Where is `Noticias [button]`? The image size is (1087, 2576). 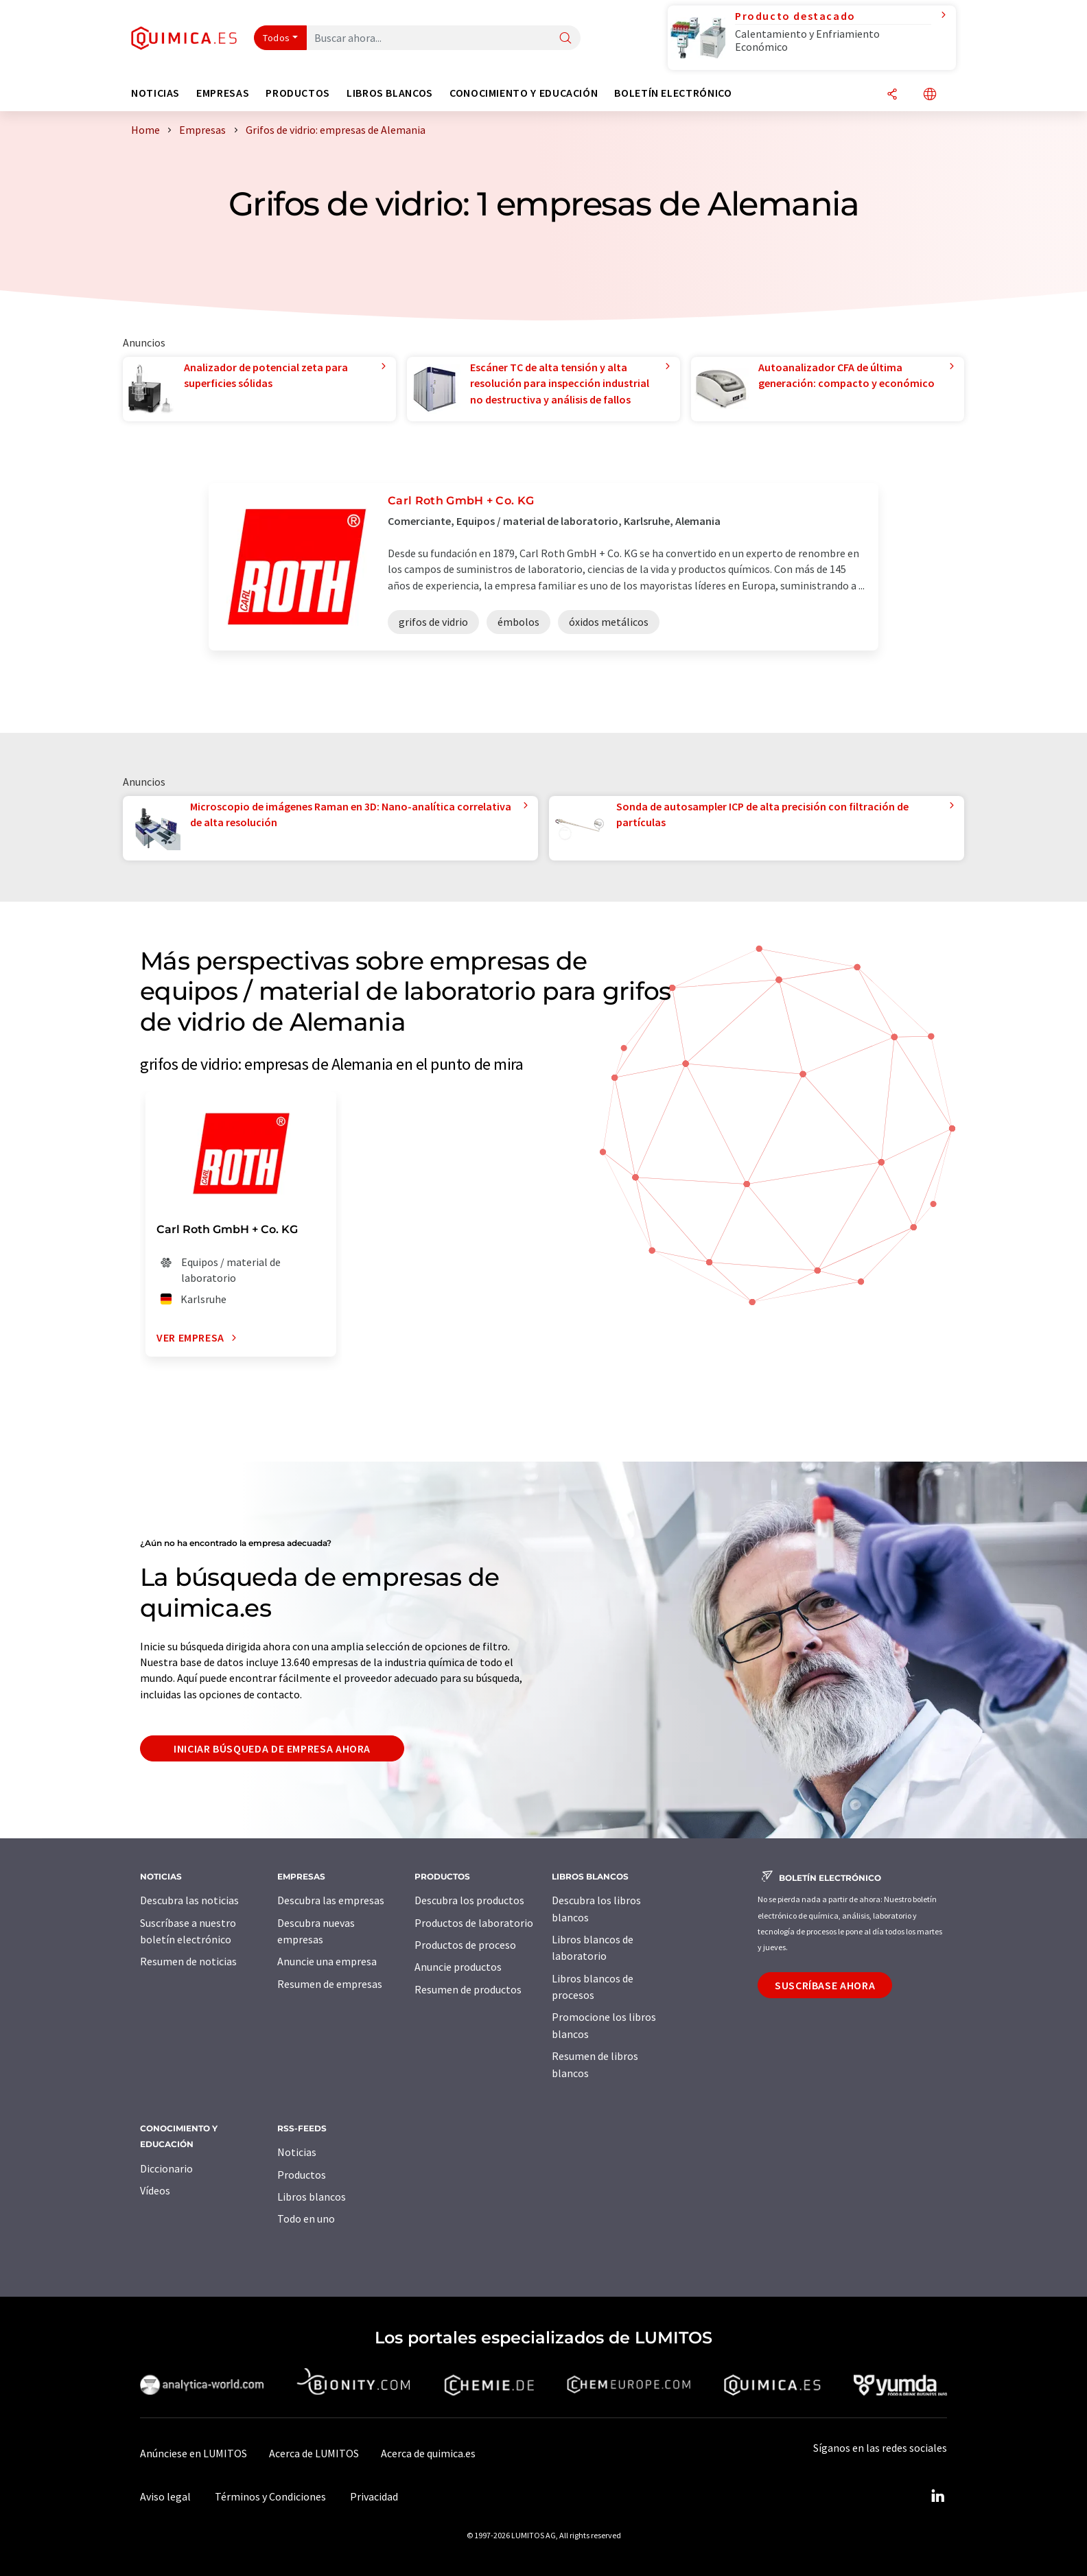
Noticias [button] is located at coordinates (155, 92).